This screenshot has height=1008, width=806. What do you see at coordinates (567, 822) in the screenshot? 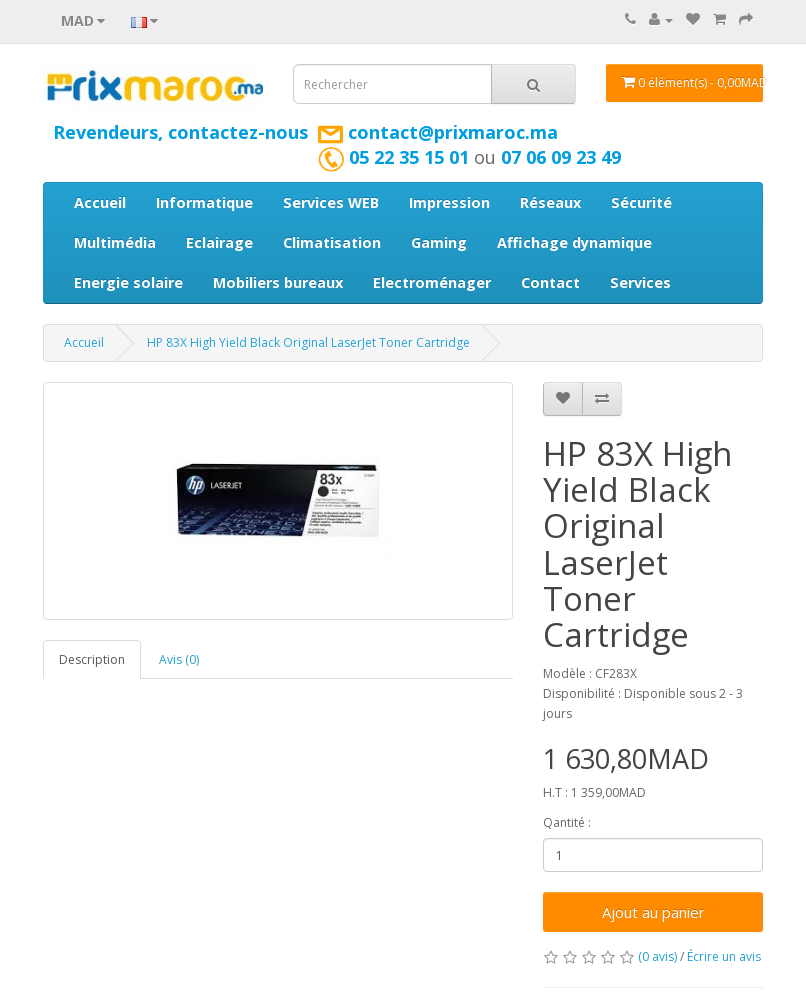
I see `Qantité :` at bounding box center [567, 822].